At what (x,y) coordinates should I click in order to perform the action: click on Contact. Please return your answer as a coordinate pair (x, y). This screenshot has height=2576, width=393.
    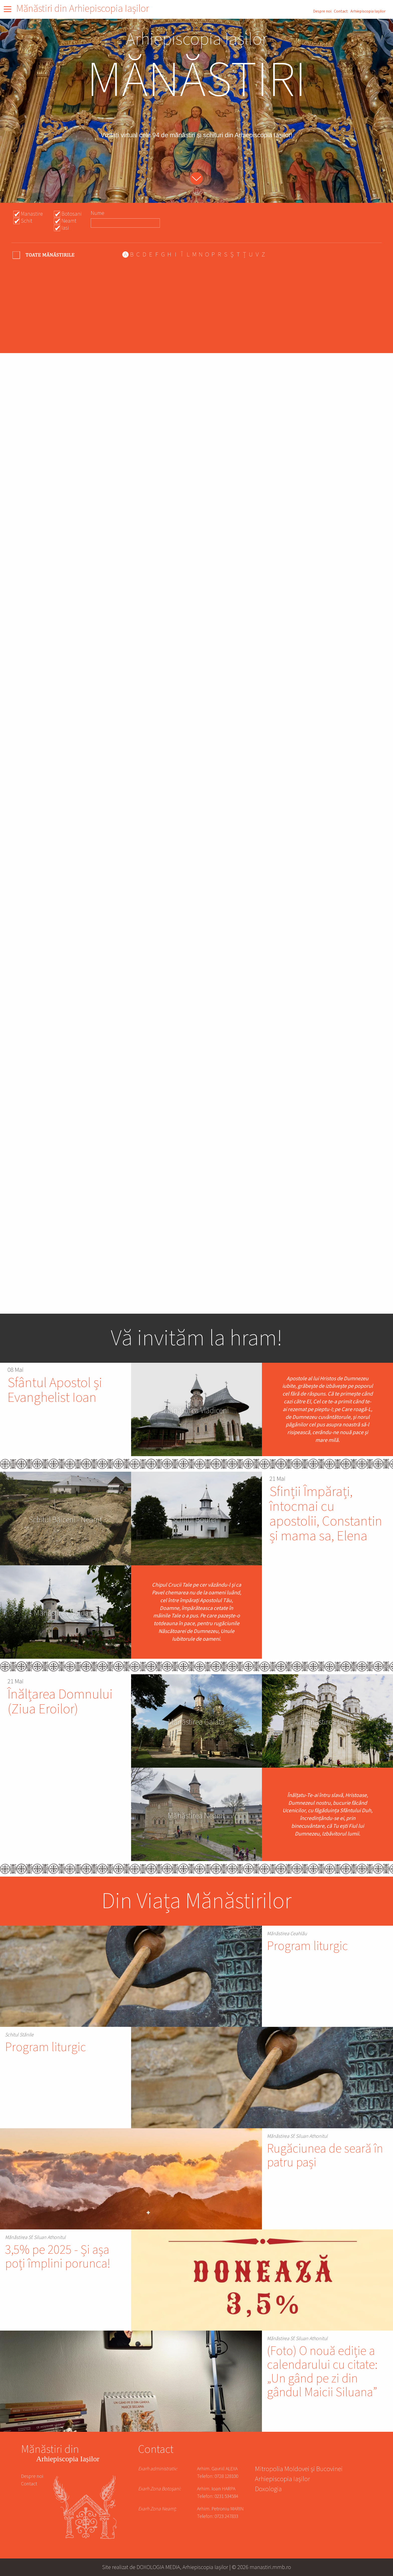
    Looking at the image, I should click on (341, 11).